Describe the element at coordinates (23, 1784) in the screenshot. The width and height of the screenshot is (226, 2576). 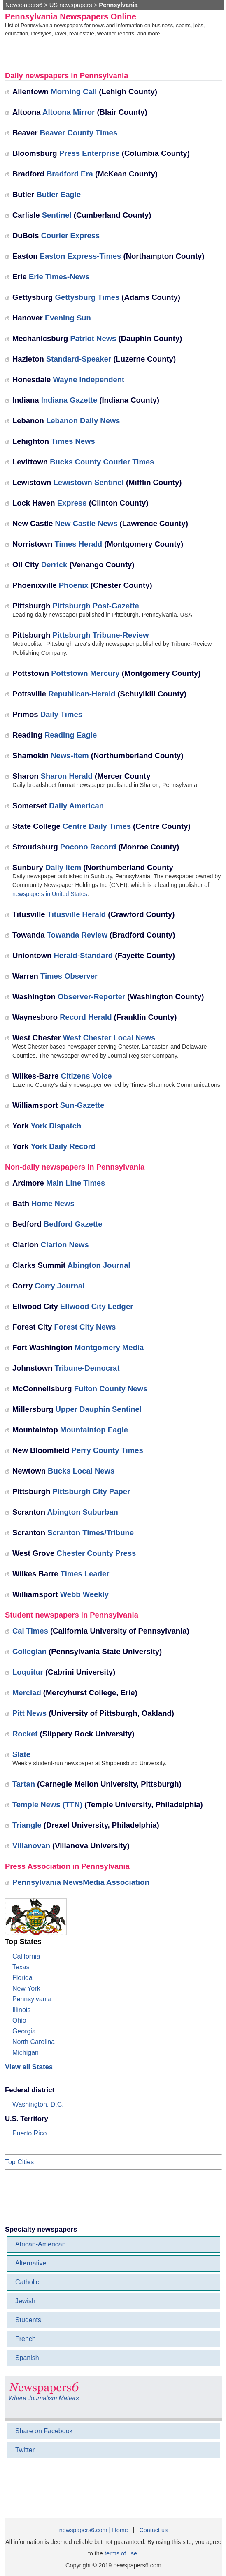
I see `Tartan` at that location.